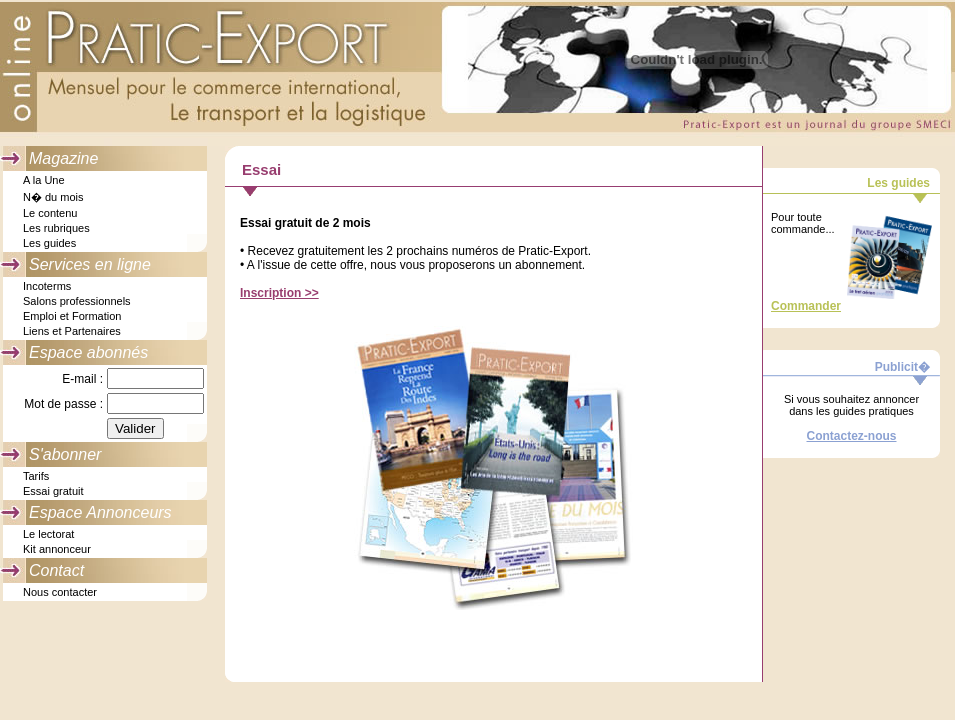 The image size is (955, 720). I want to click on Emploi et Formation, so click(72, 316).